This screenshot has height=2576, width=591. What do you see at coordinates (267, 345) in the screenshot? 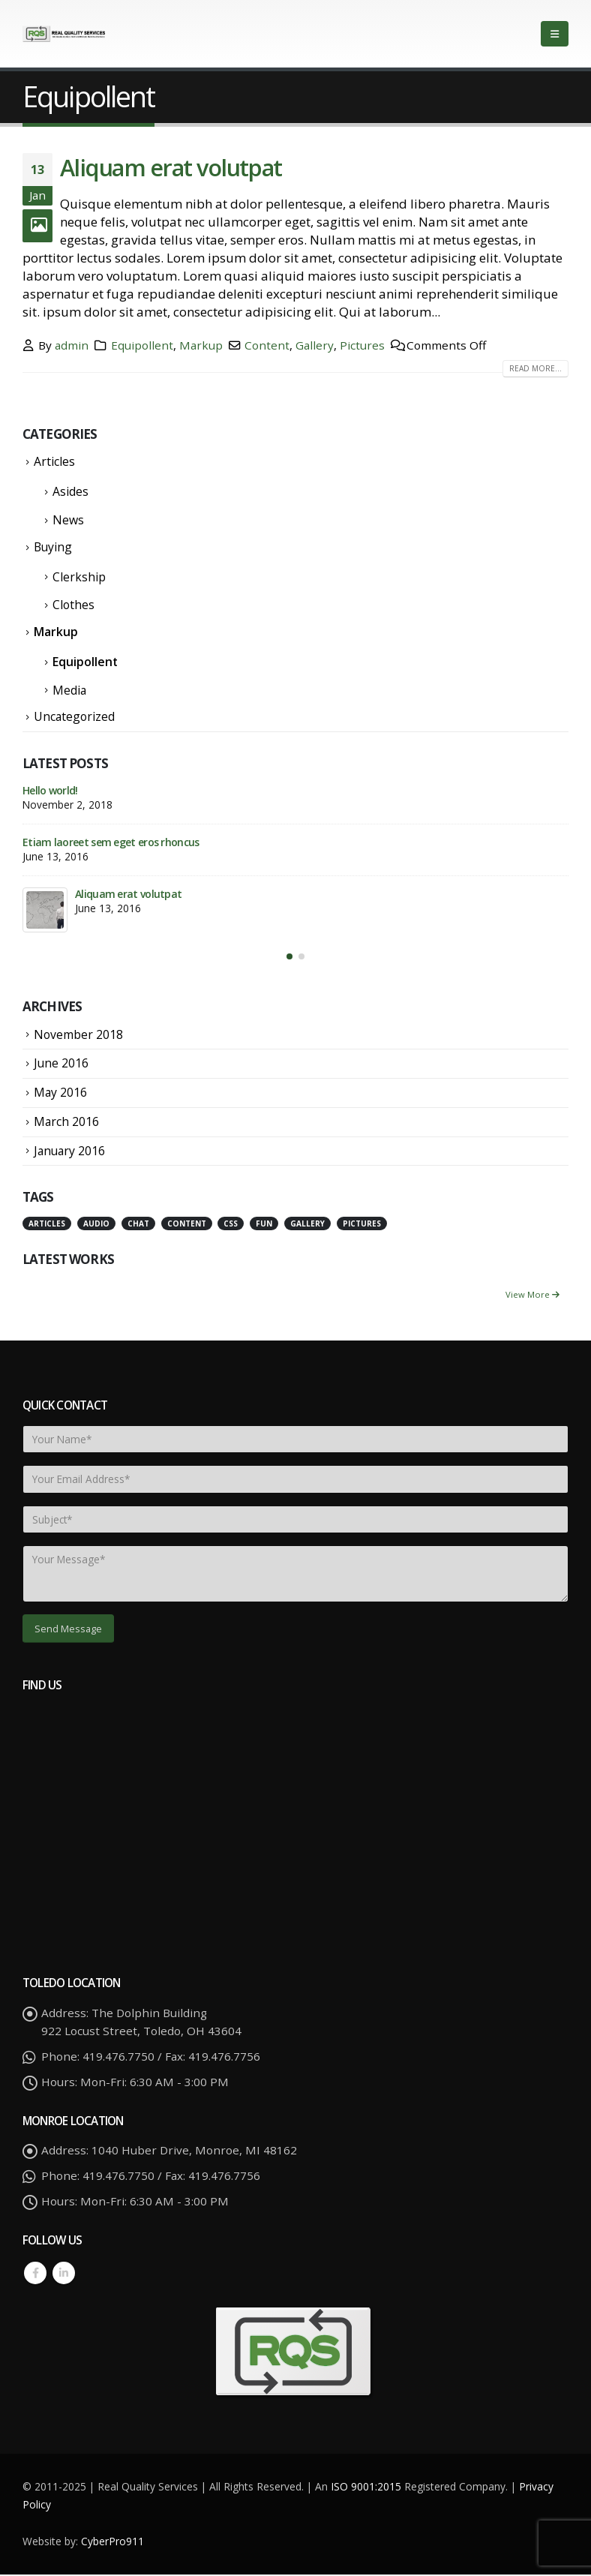
I see `Content` at bounding box center [267, 345].